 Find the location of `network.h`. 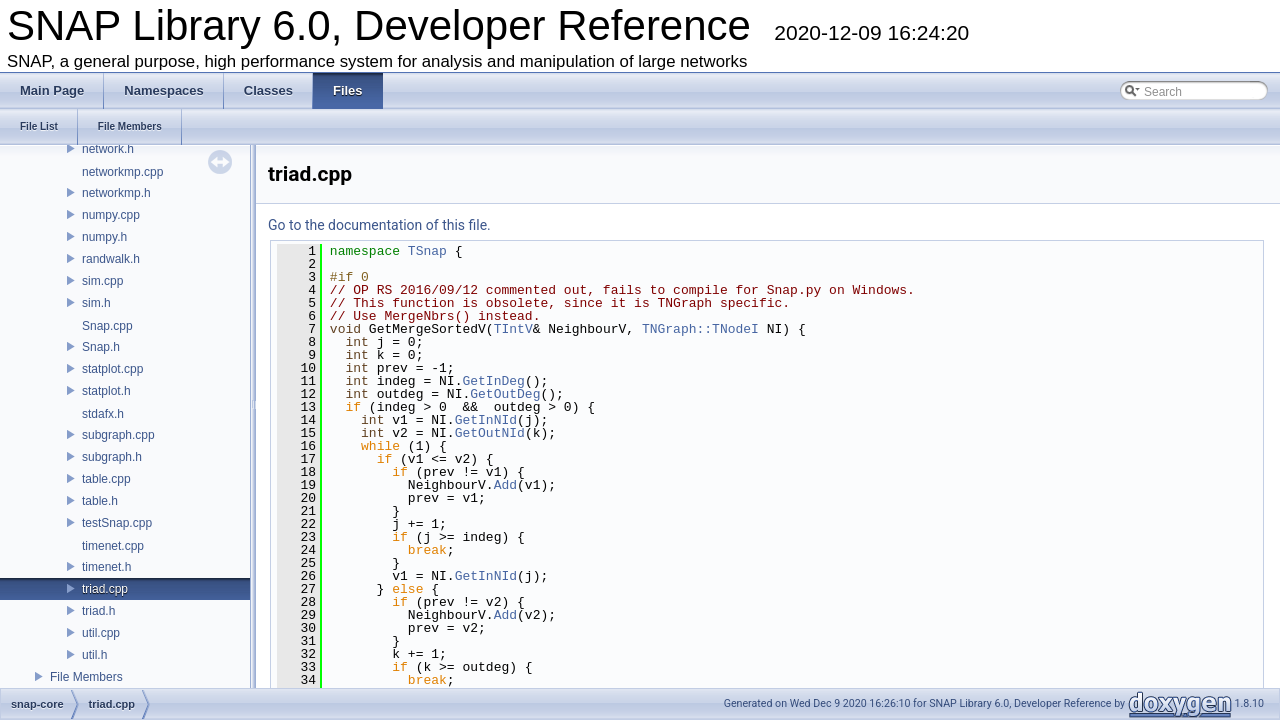

network.h is located at coordinates (108, 149).